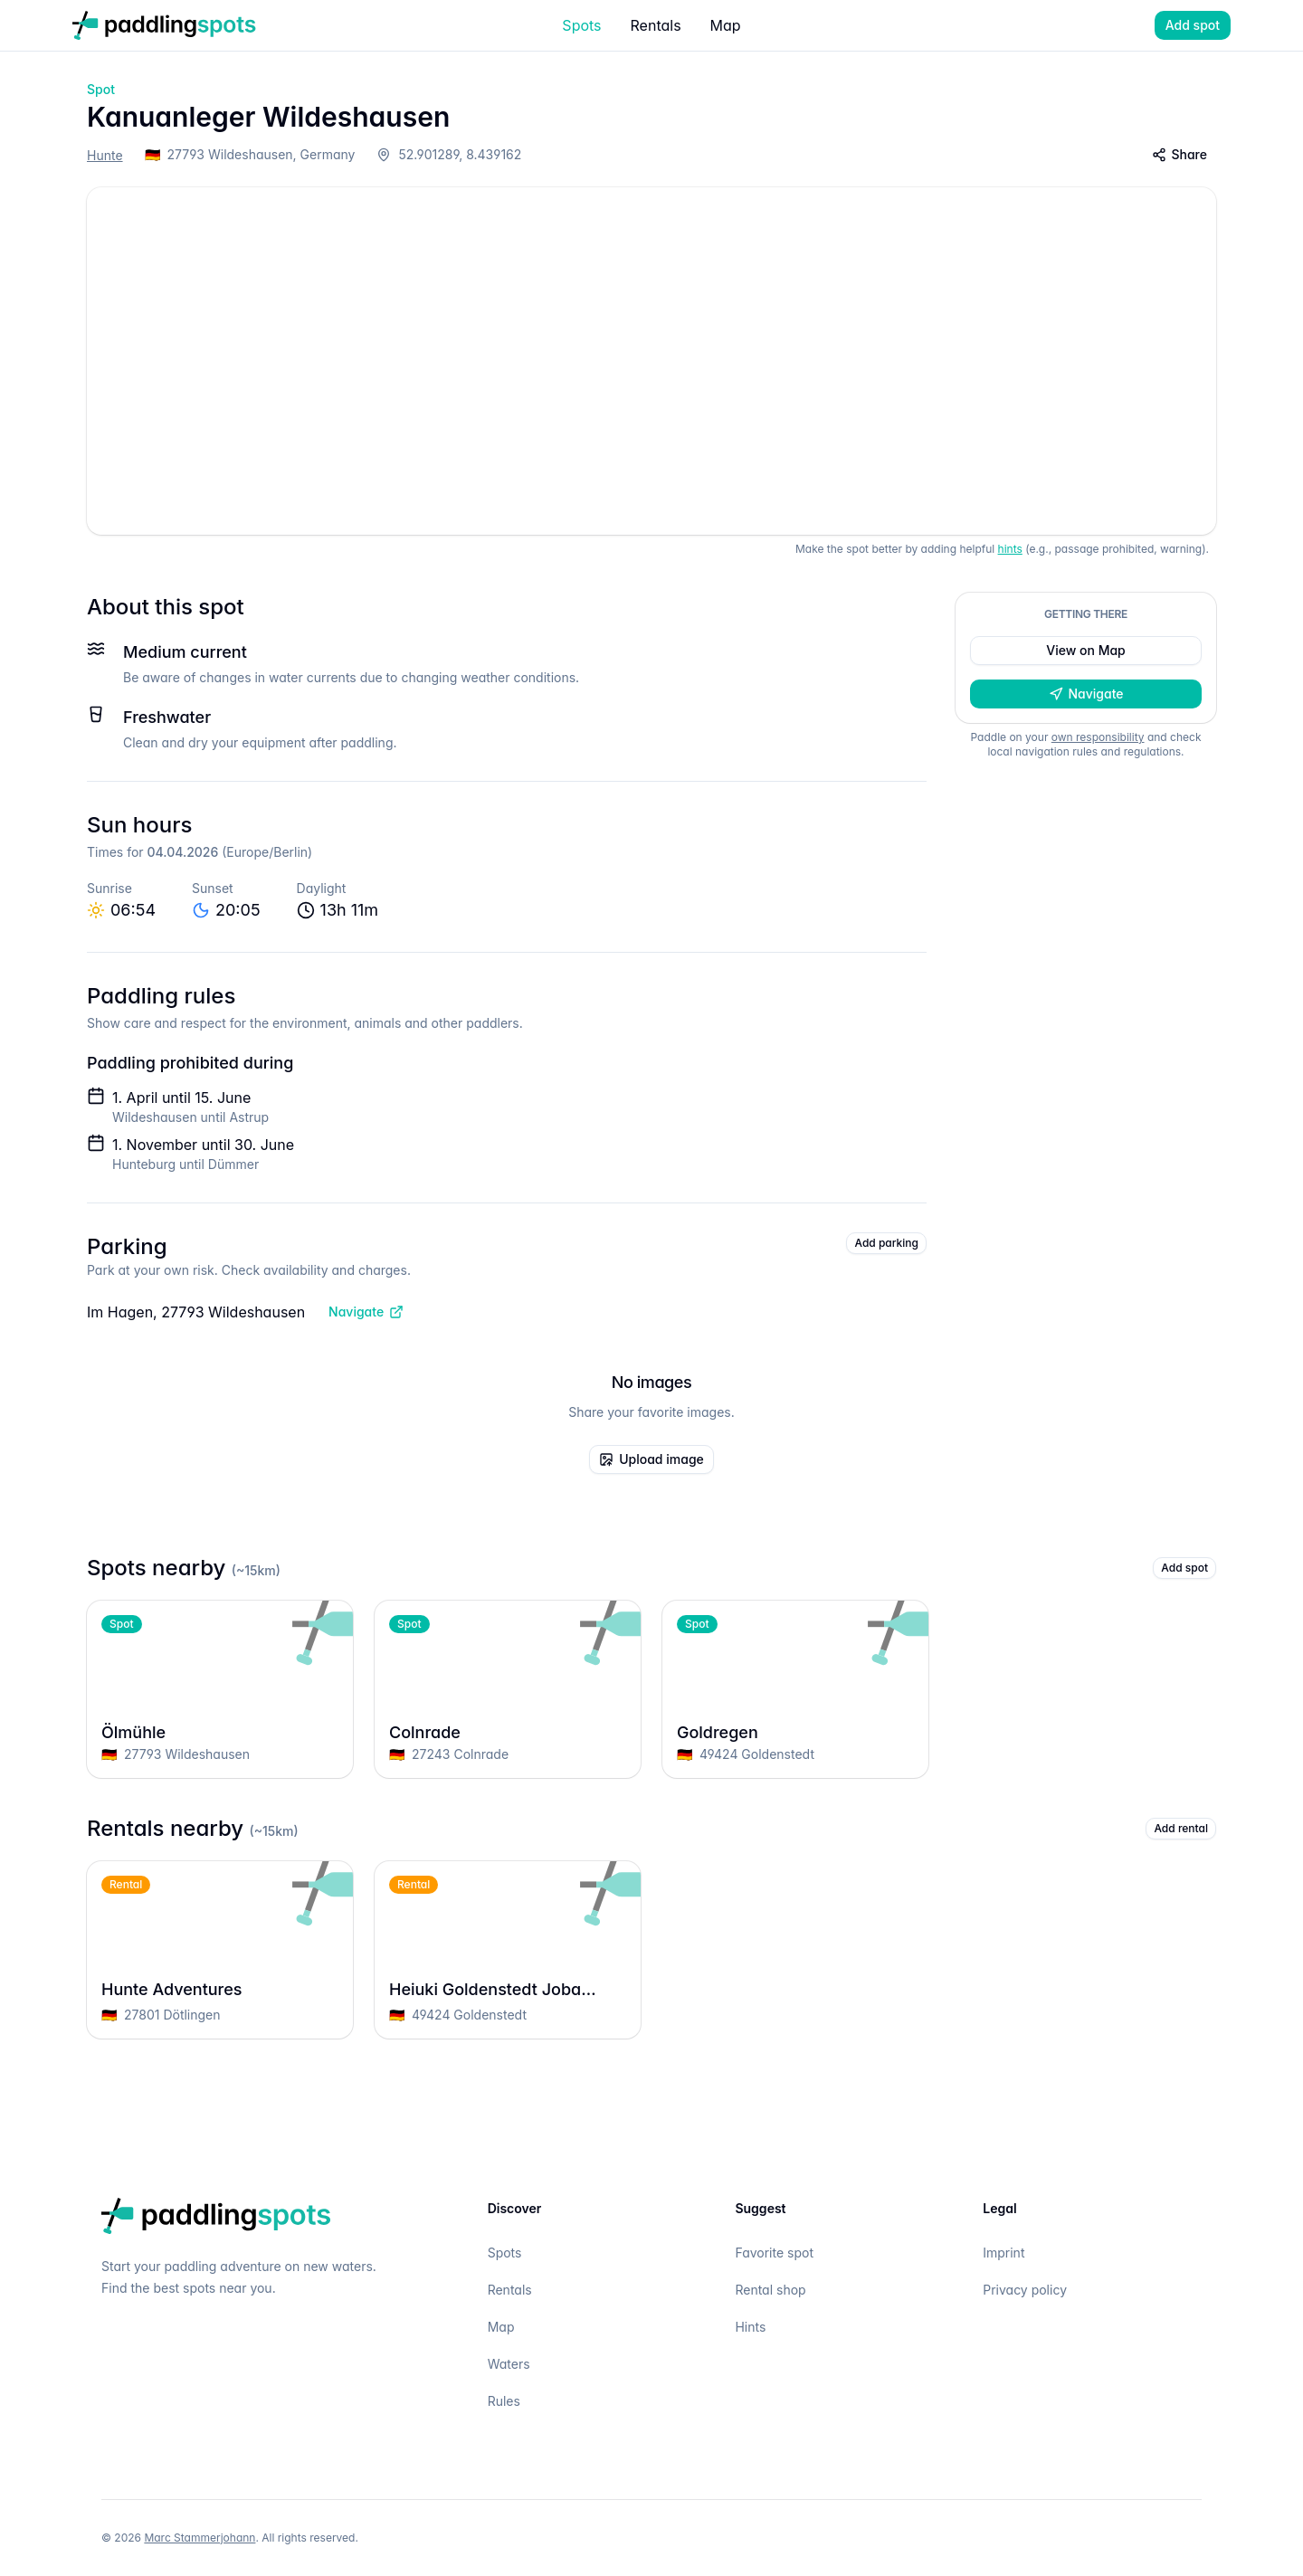 The height and width of the screenshot is (2576, 1303). Describe the element at coordinates (581, 25) in the screenshot. I see `Spots` at that location.